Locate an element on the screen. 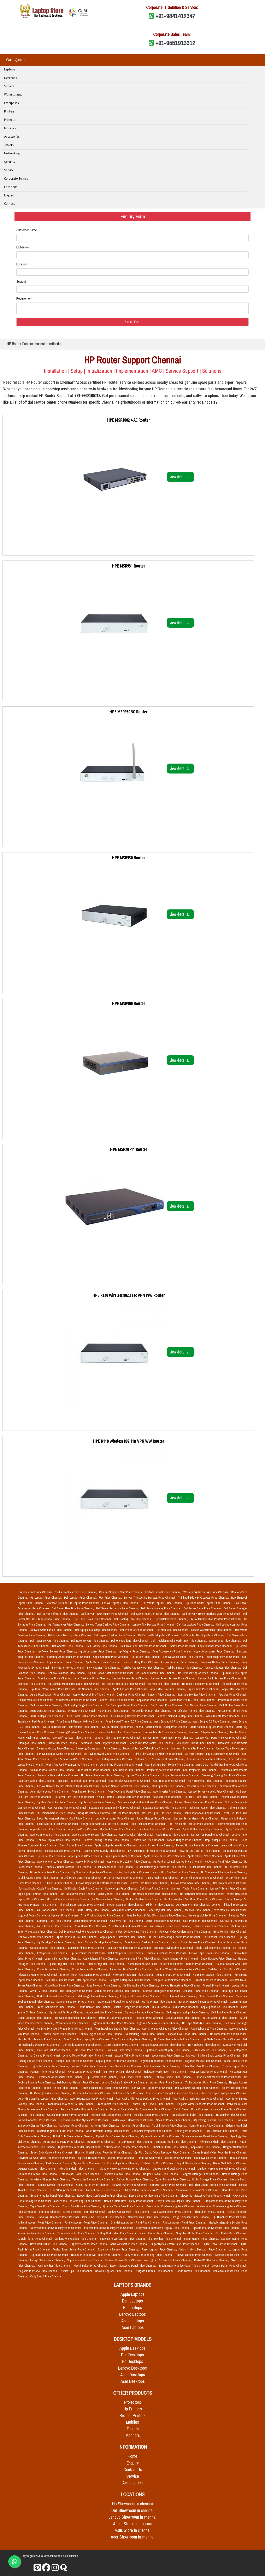  Hp Tape Cartridge Price Chennai, is located at coordinates (202, 2023).